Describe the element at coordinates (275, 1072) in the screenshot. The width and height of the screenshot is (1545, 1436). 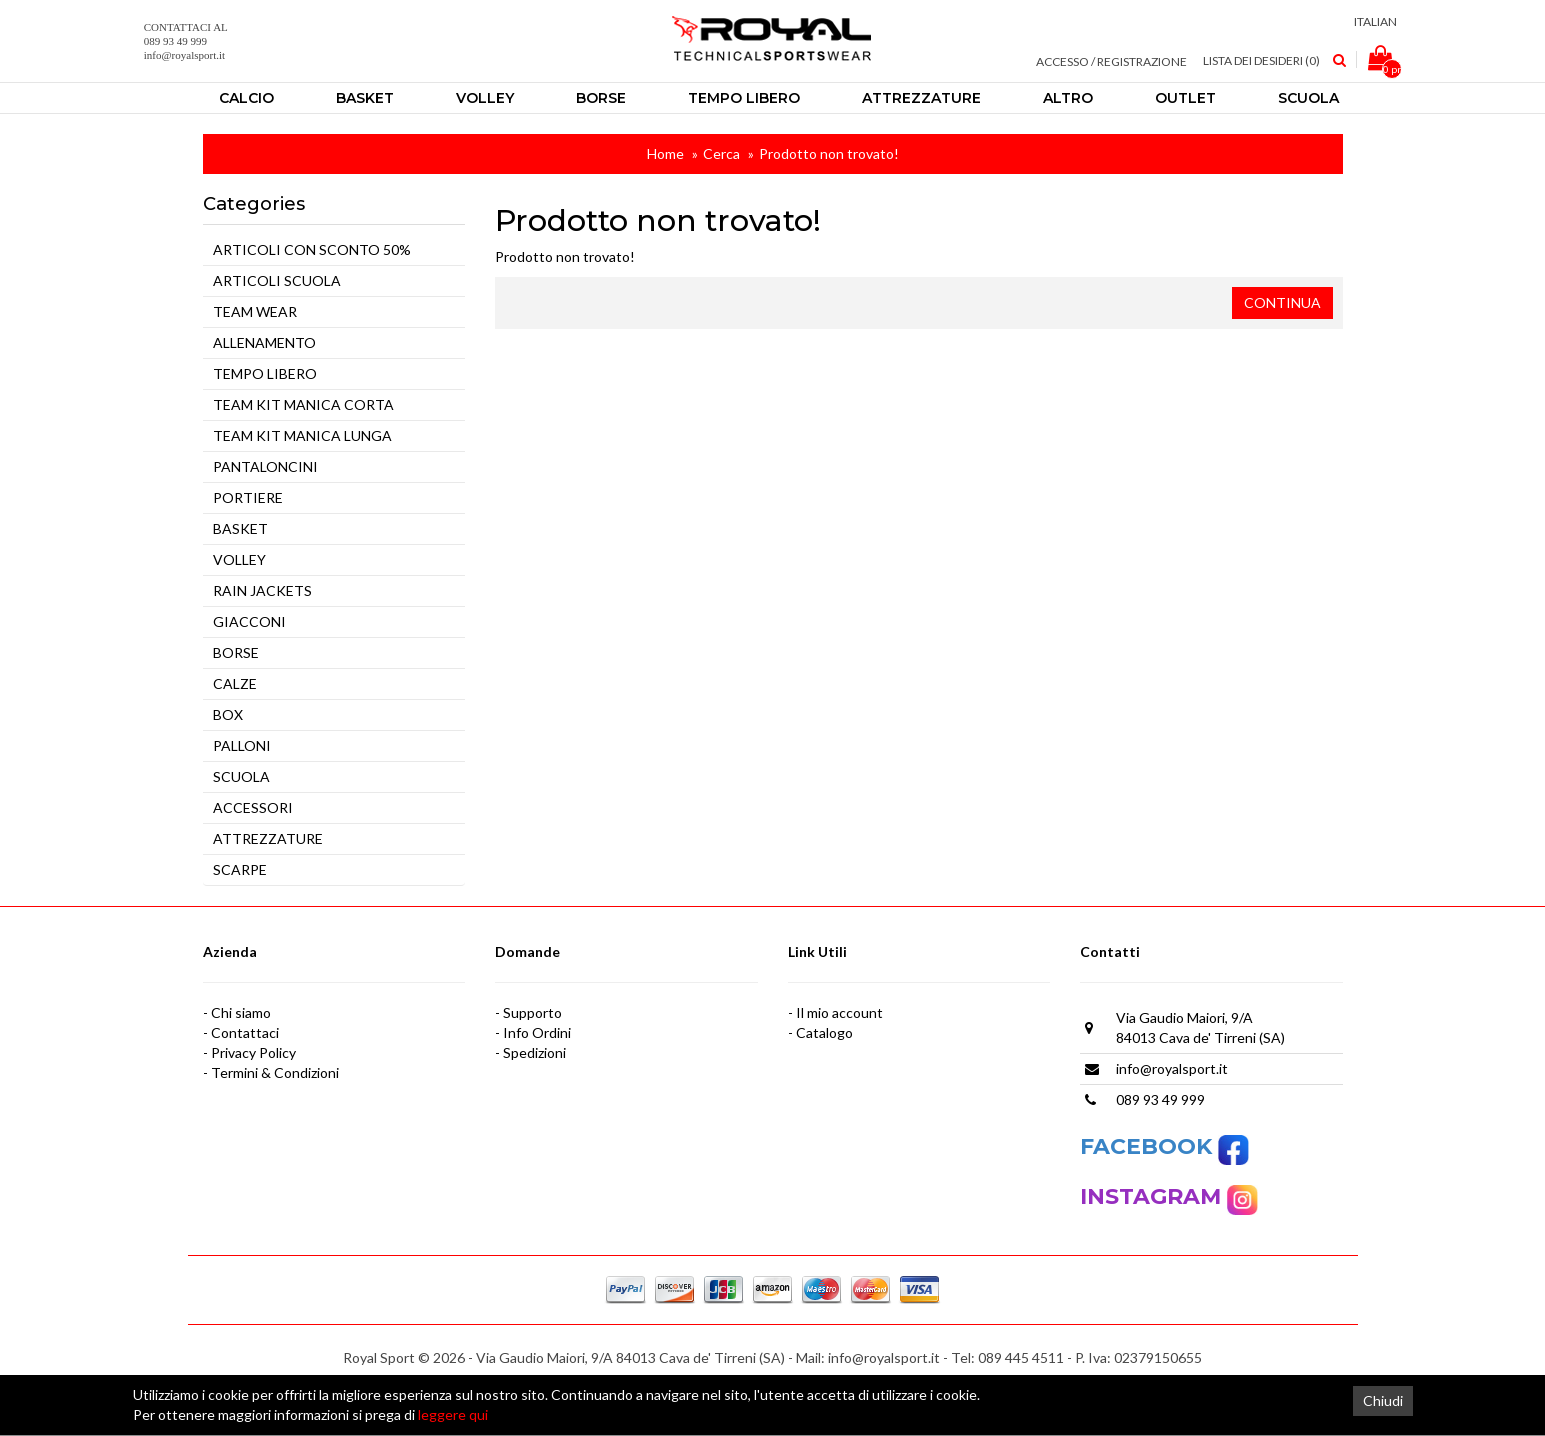
I see `Termini & Condizioni` at that location.